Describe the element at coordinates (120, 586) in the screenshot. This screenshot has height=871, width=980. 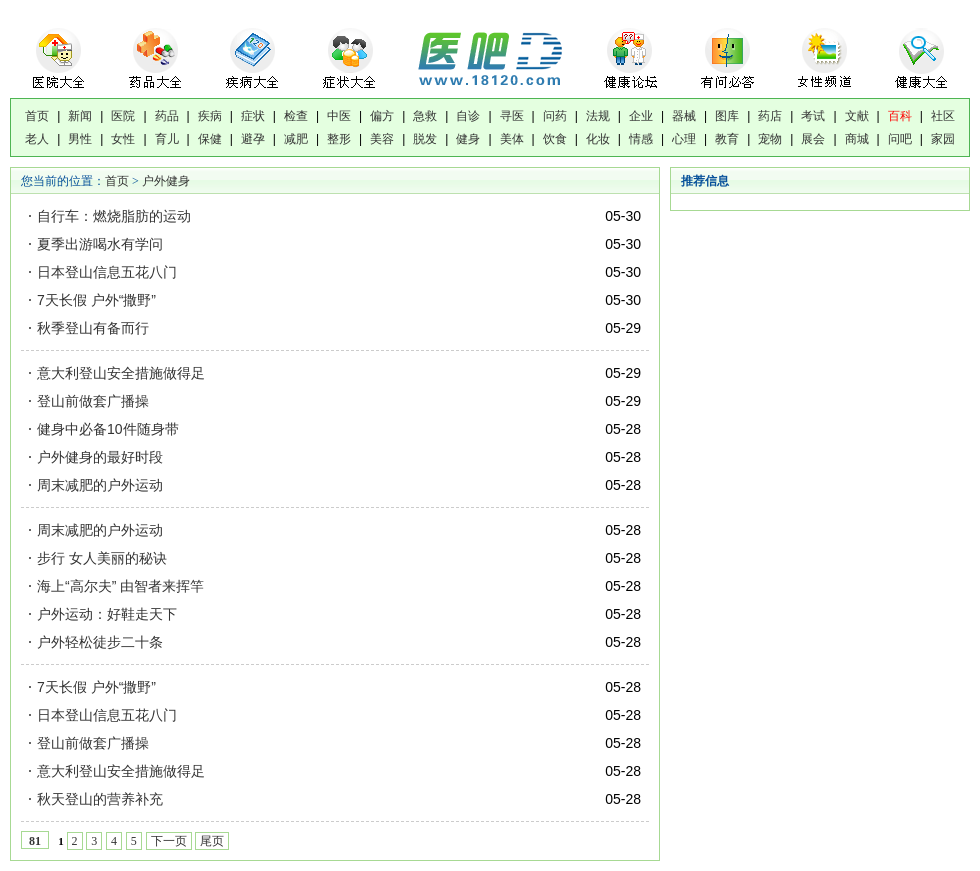
I see `海上“高尔夫” 由智者来挥竿` at that location.